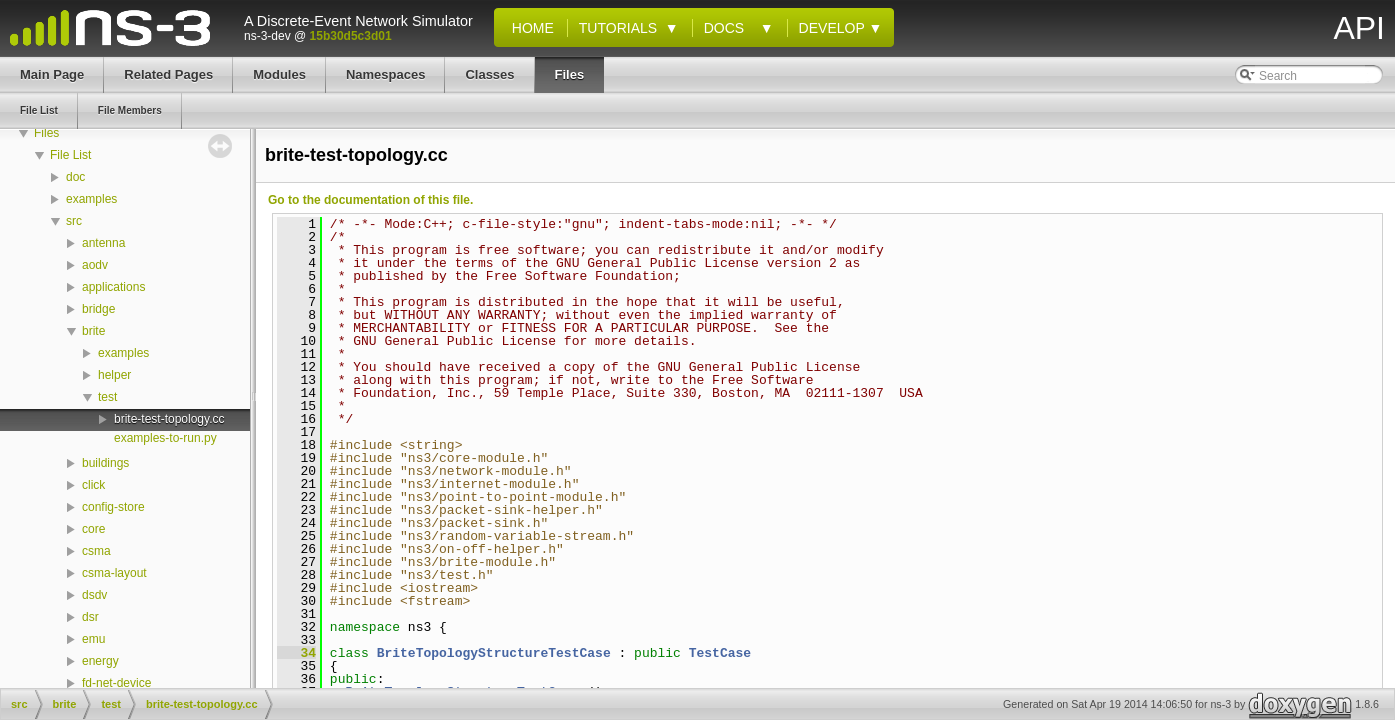 The height and width of the screenshot is (720, 1395). What do you see at coordinates (93, 485) in the screenshot?
I see `click` at bounding box center [93, 485].